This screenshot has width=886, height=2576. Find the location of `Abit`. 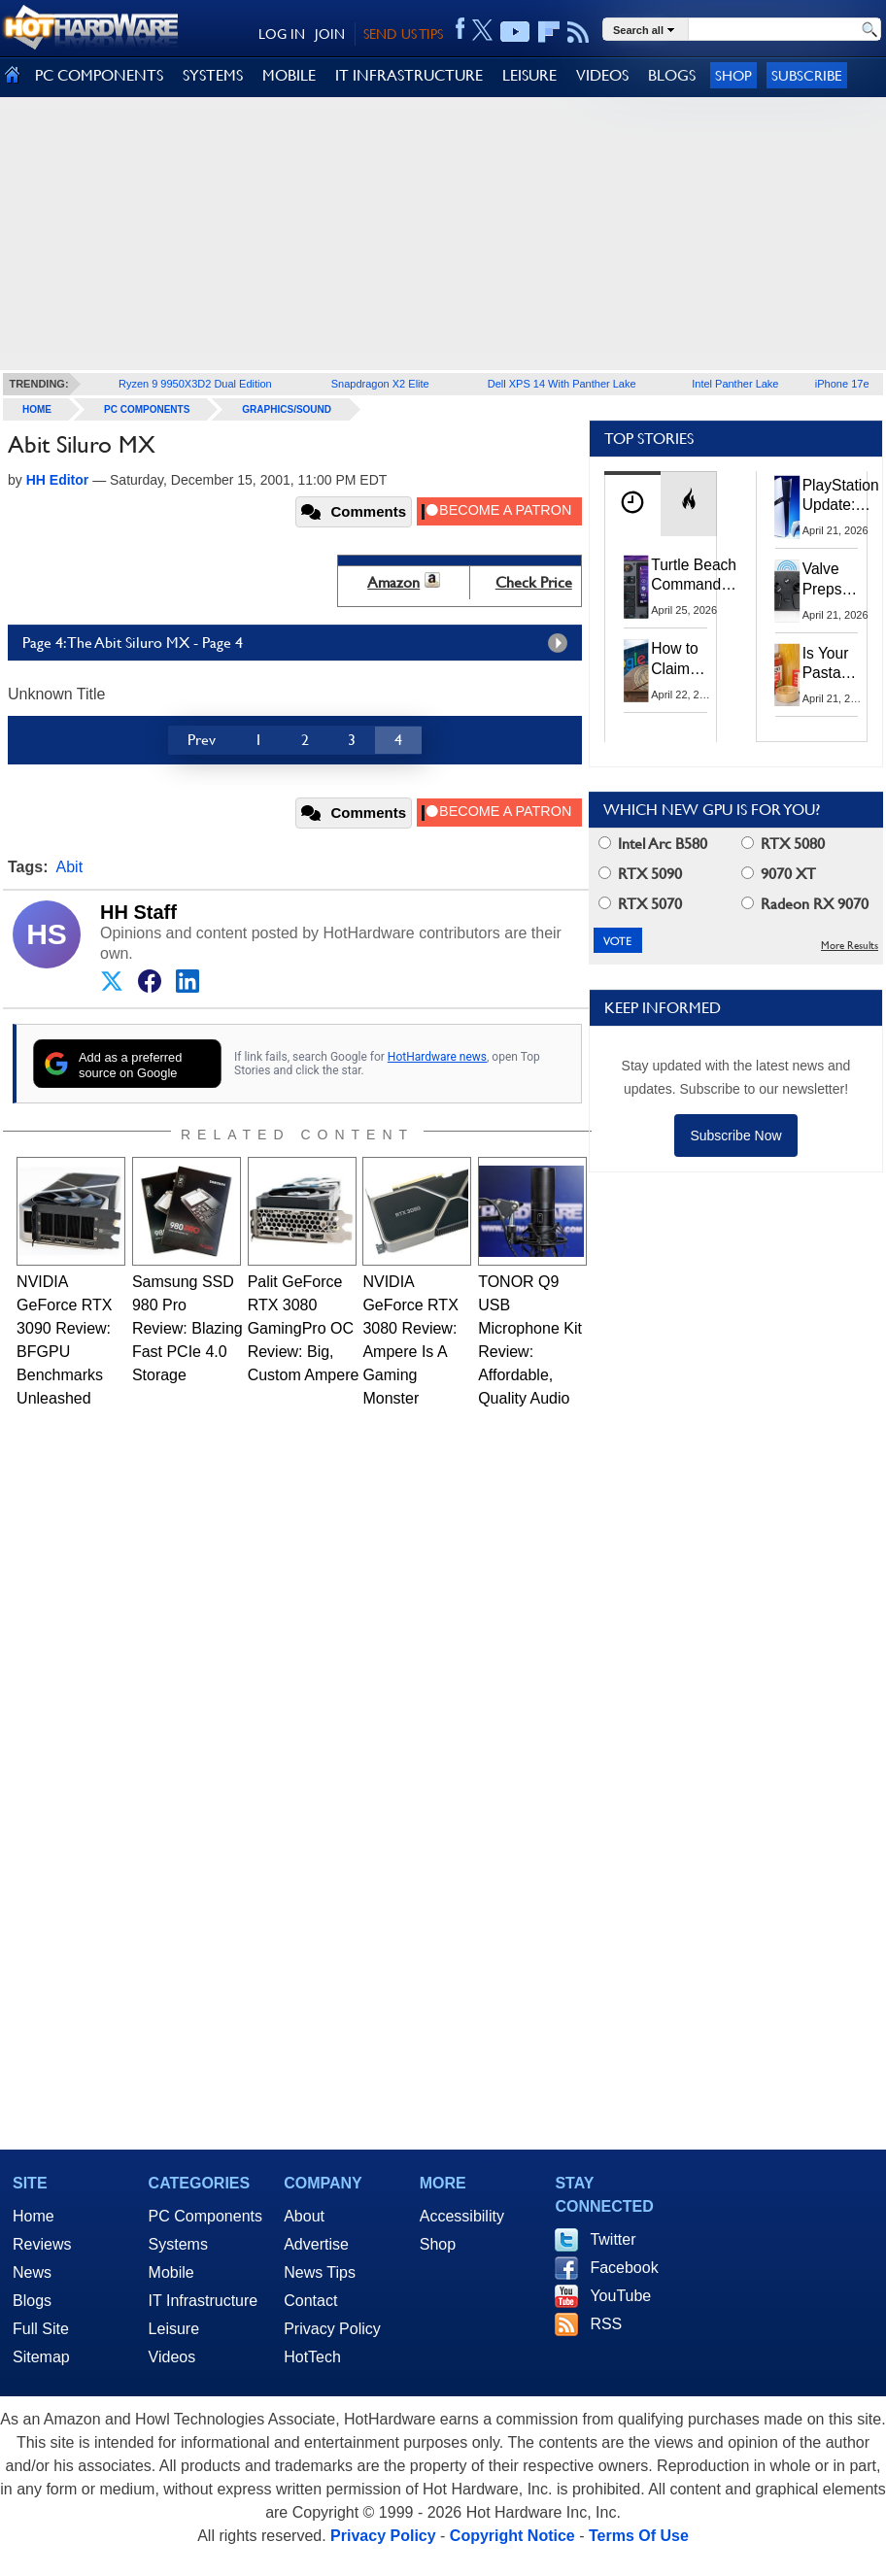

Abit is located at coordinates (70, 867).